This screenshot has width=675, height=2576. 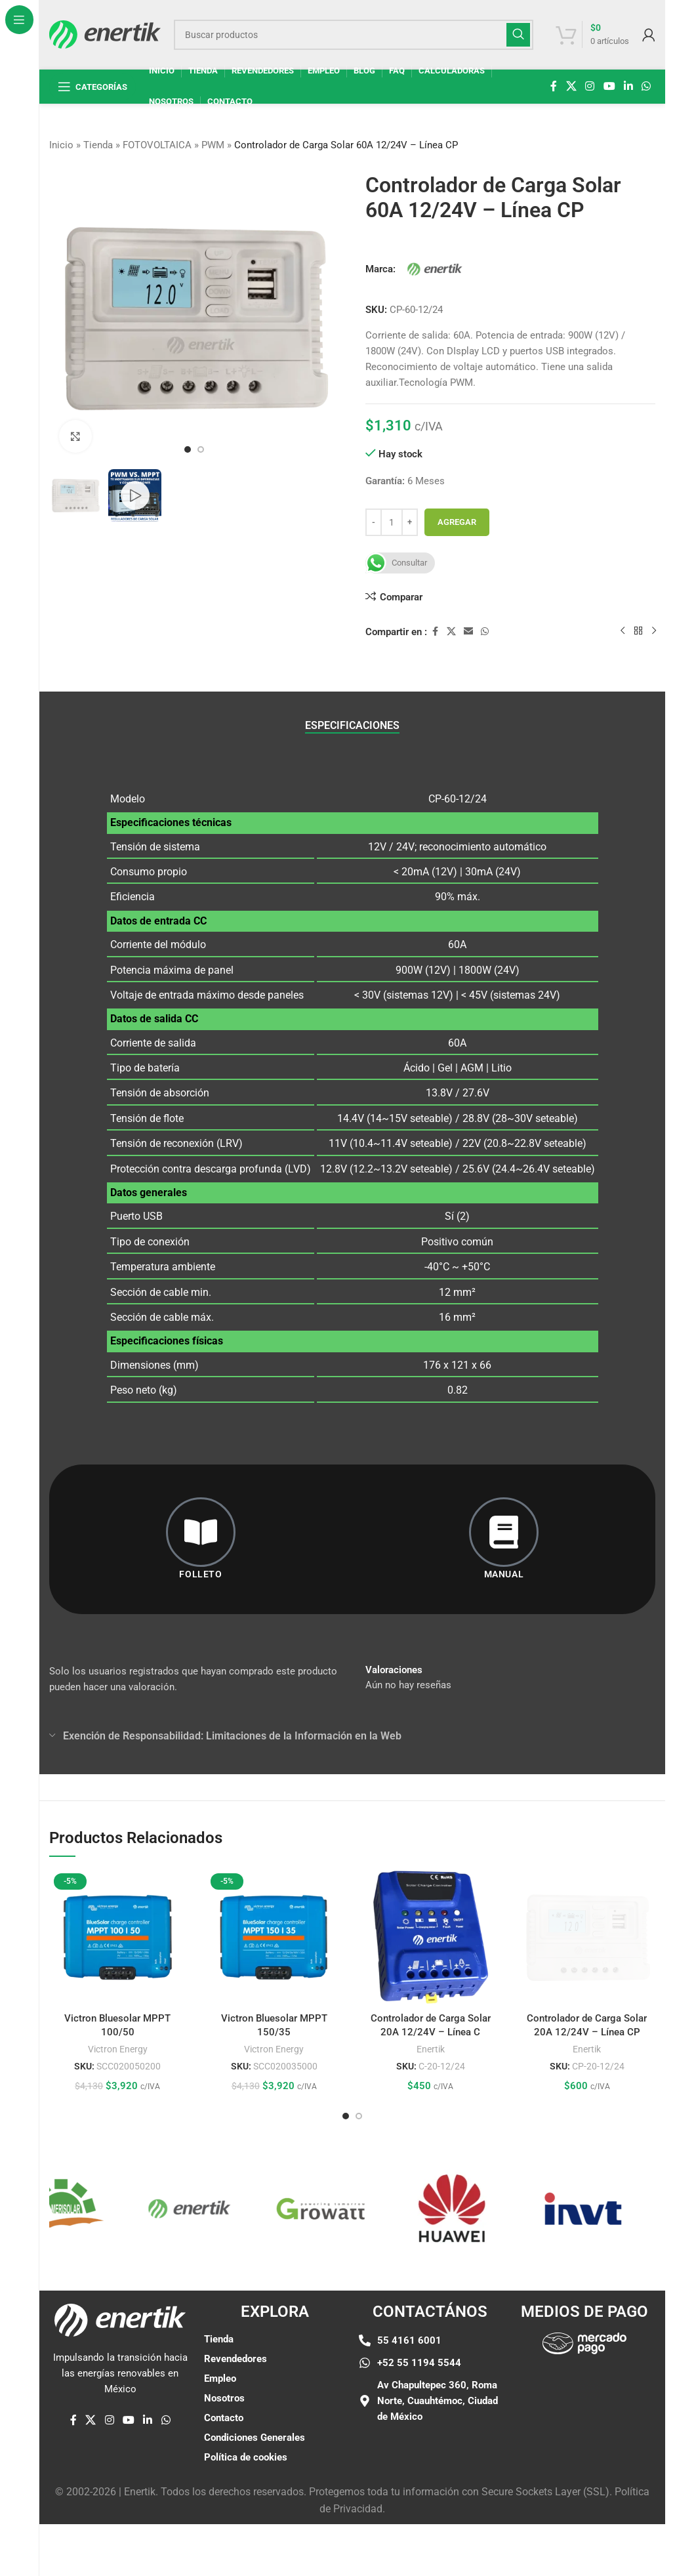 I want to click on Victron Energy, so click(x=118, y=2049).